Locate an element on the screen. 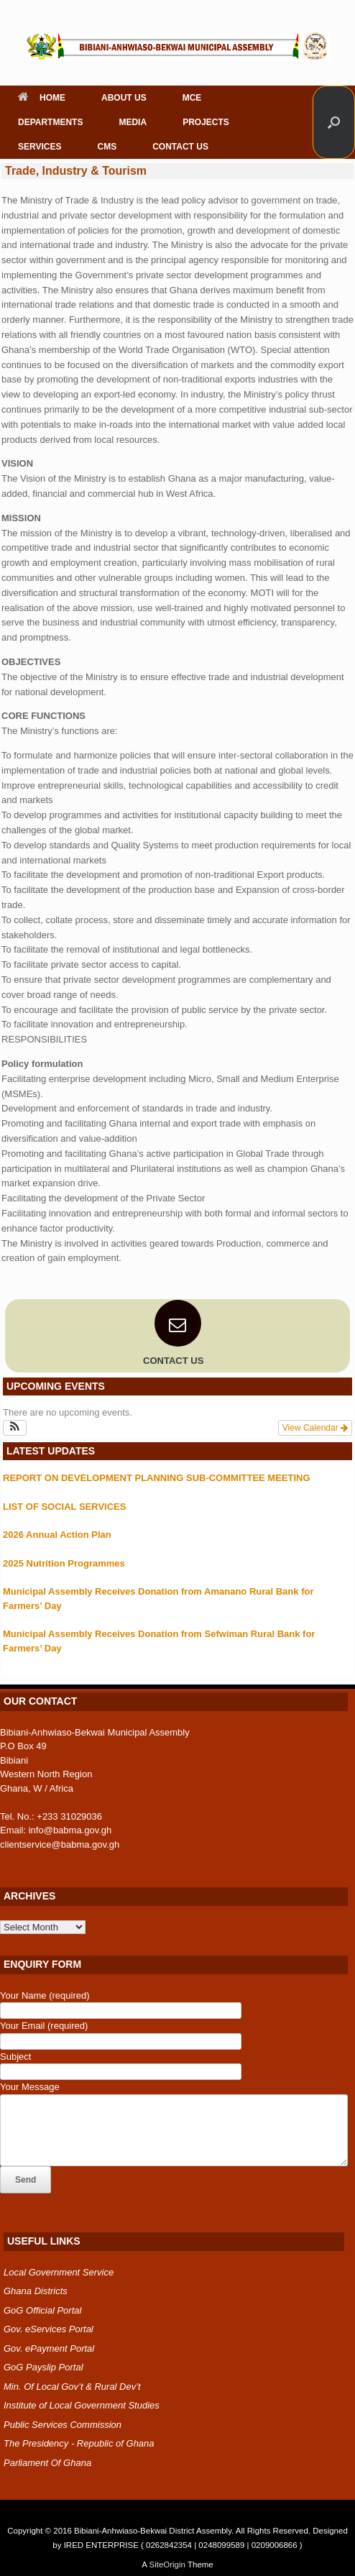  HOME is located at coordinates (41, 98).